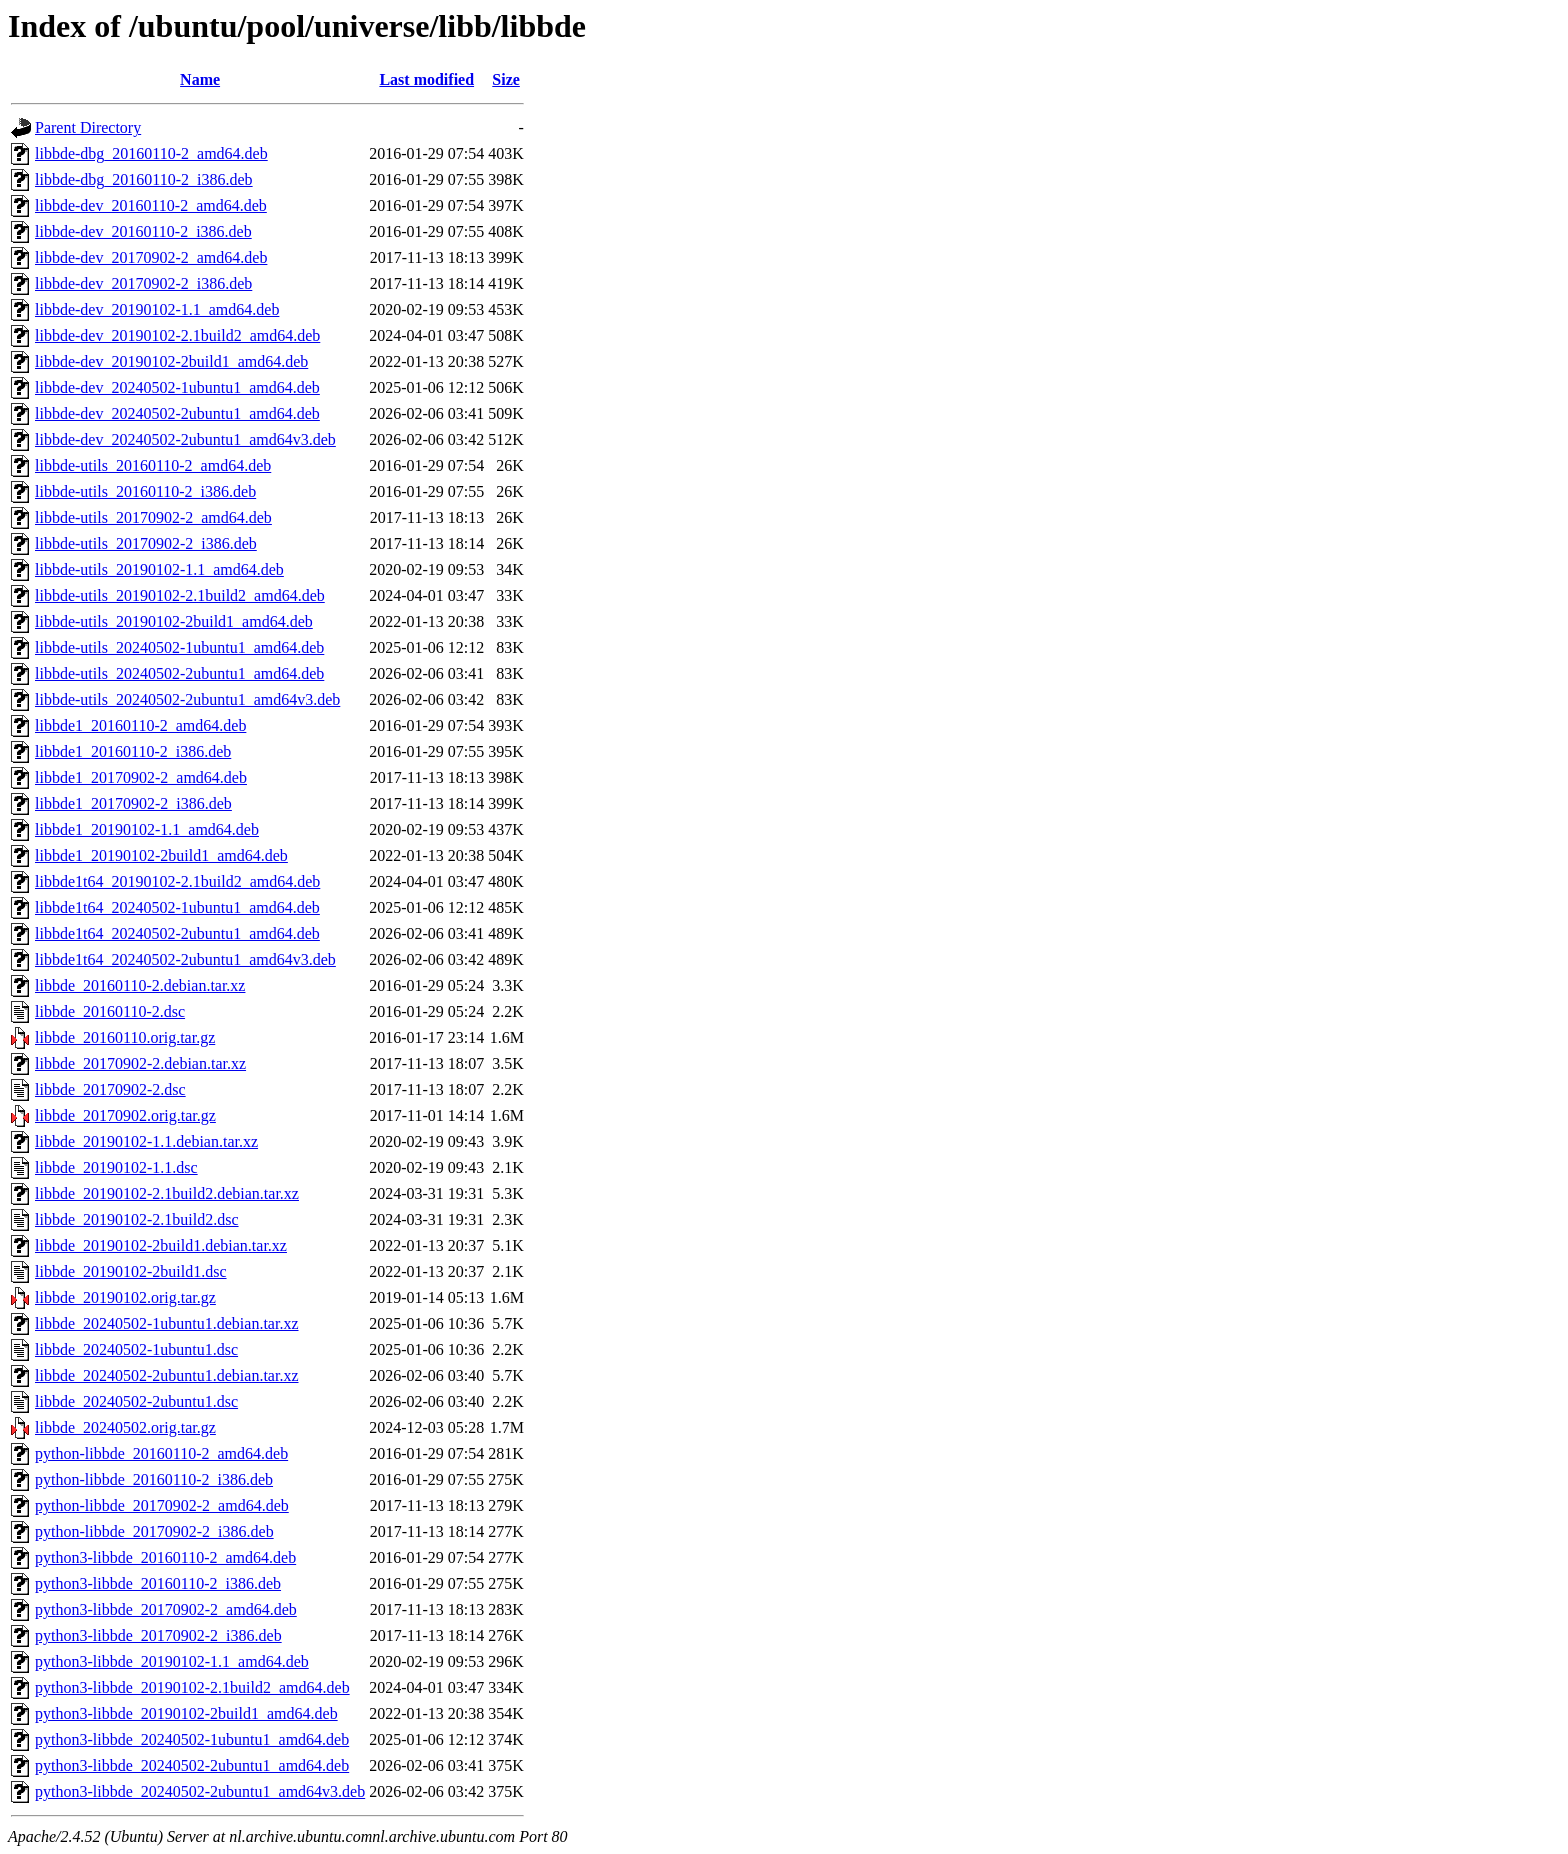  I want to click on python3-libbde_20160110-2_amd64.deb, so click(165, 1557).